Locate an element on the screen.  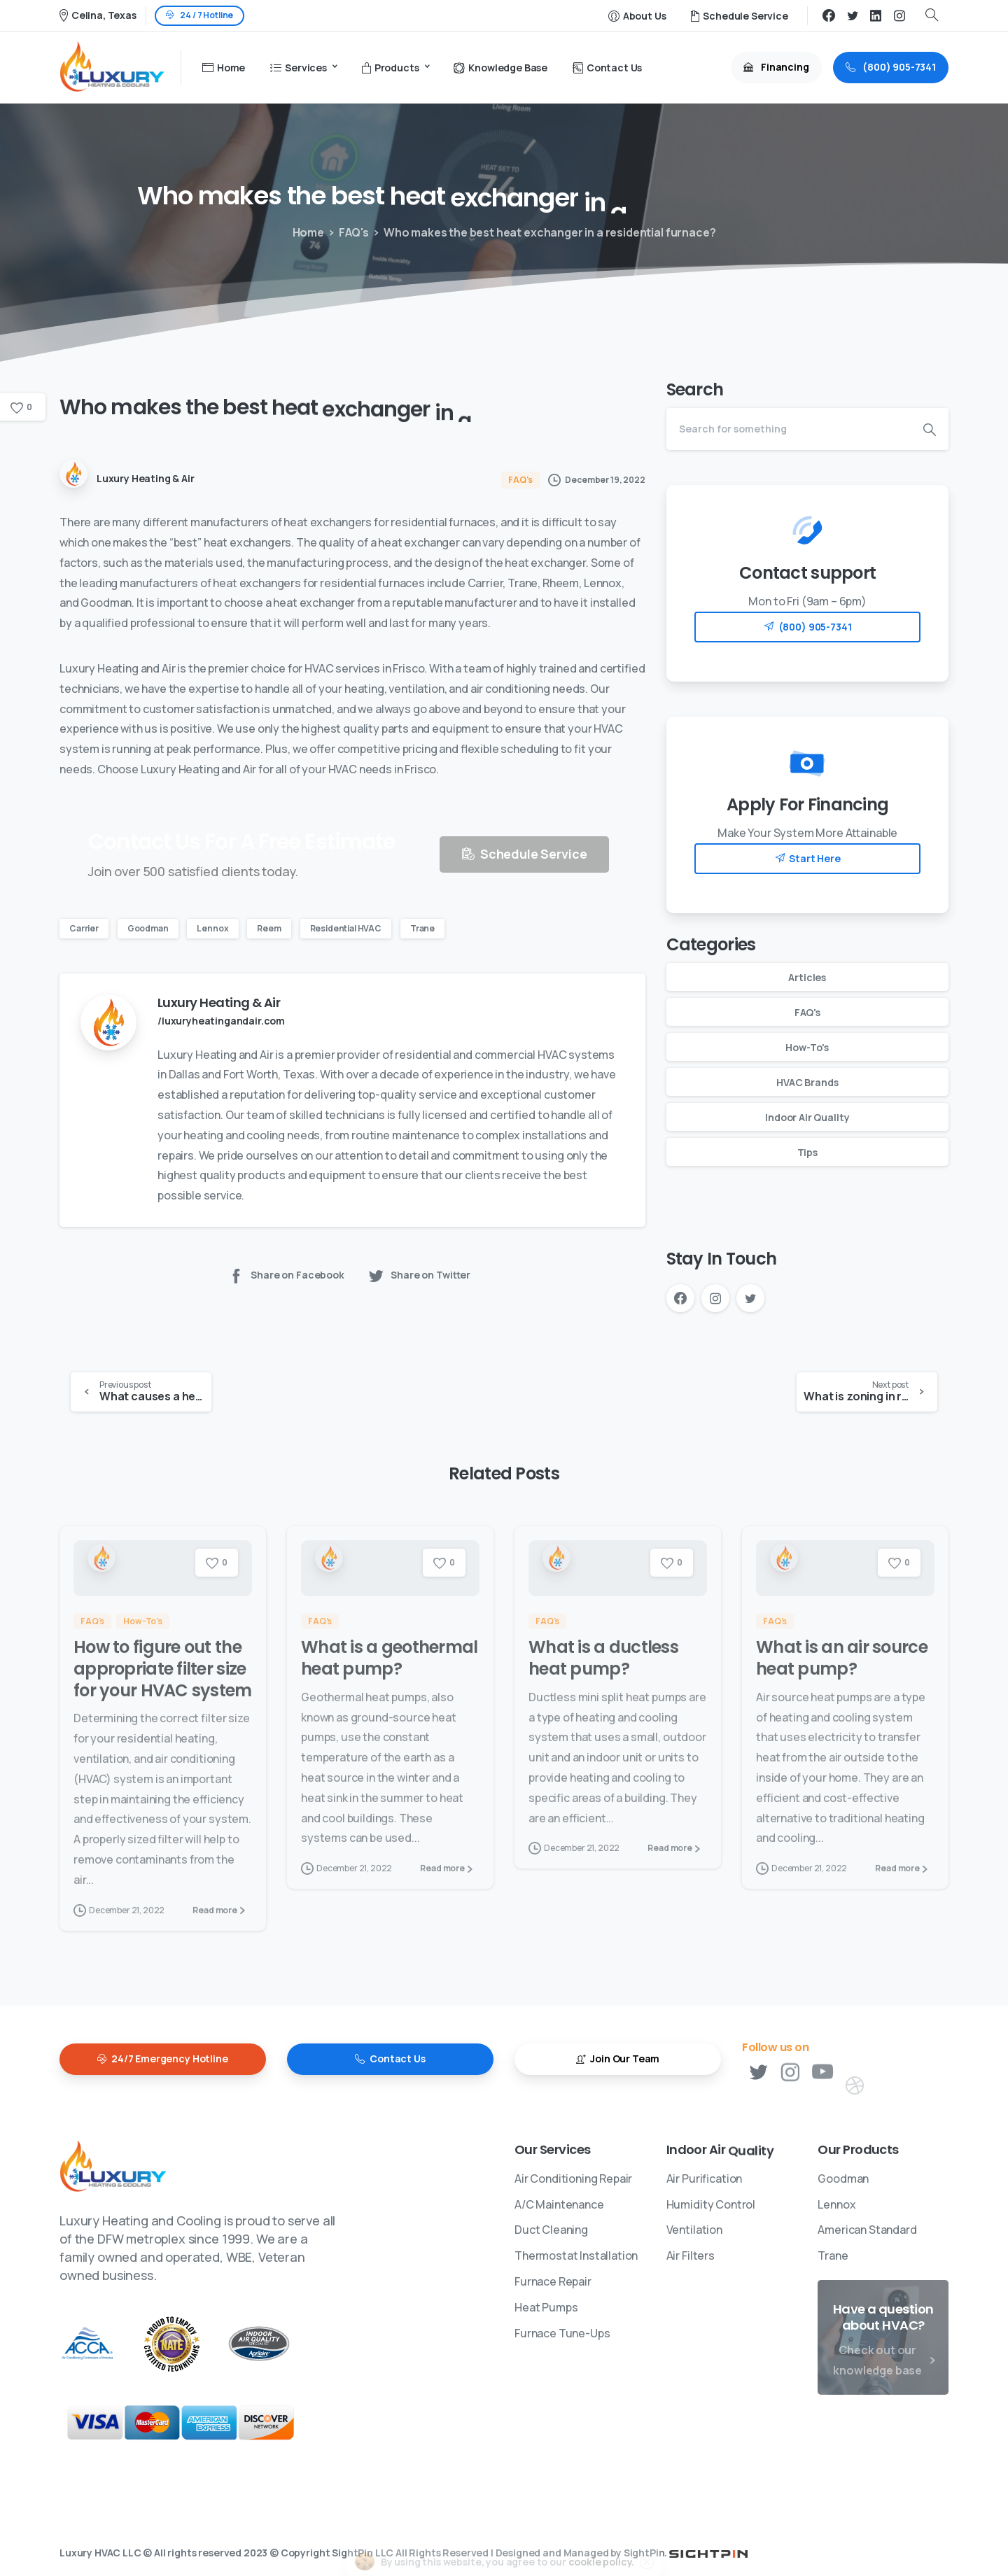
Reem is located at coordinates (269, 928).